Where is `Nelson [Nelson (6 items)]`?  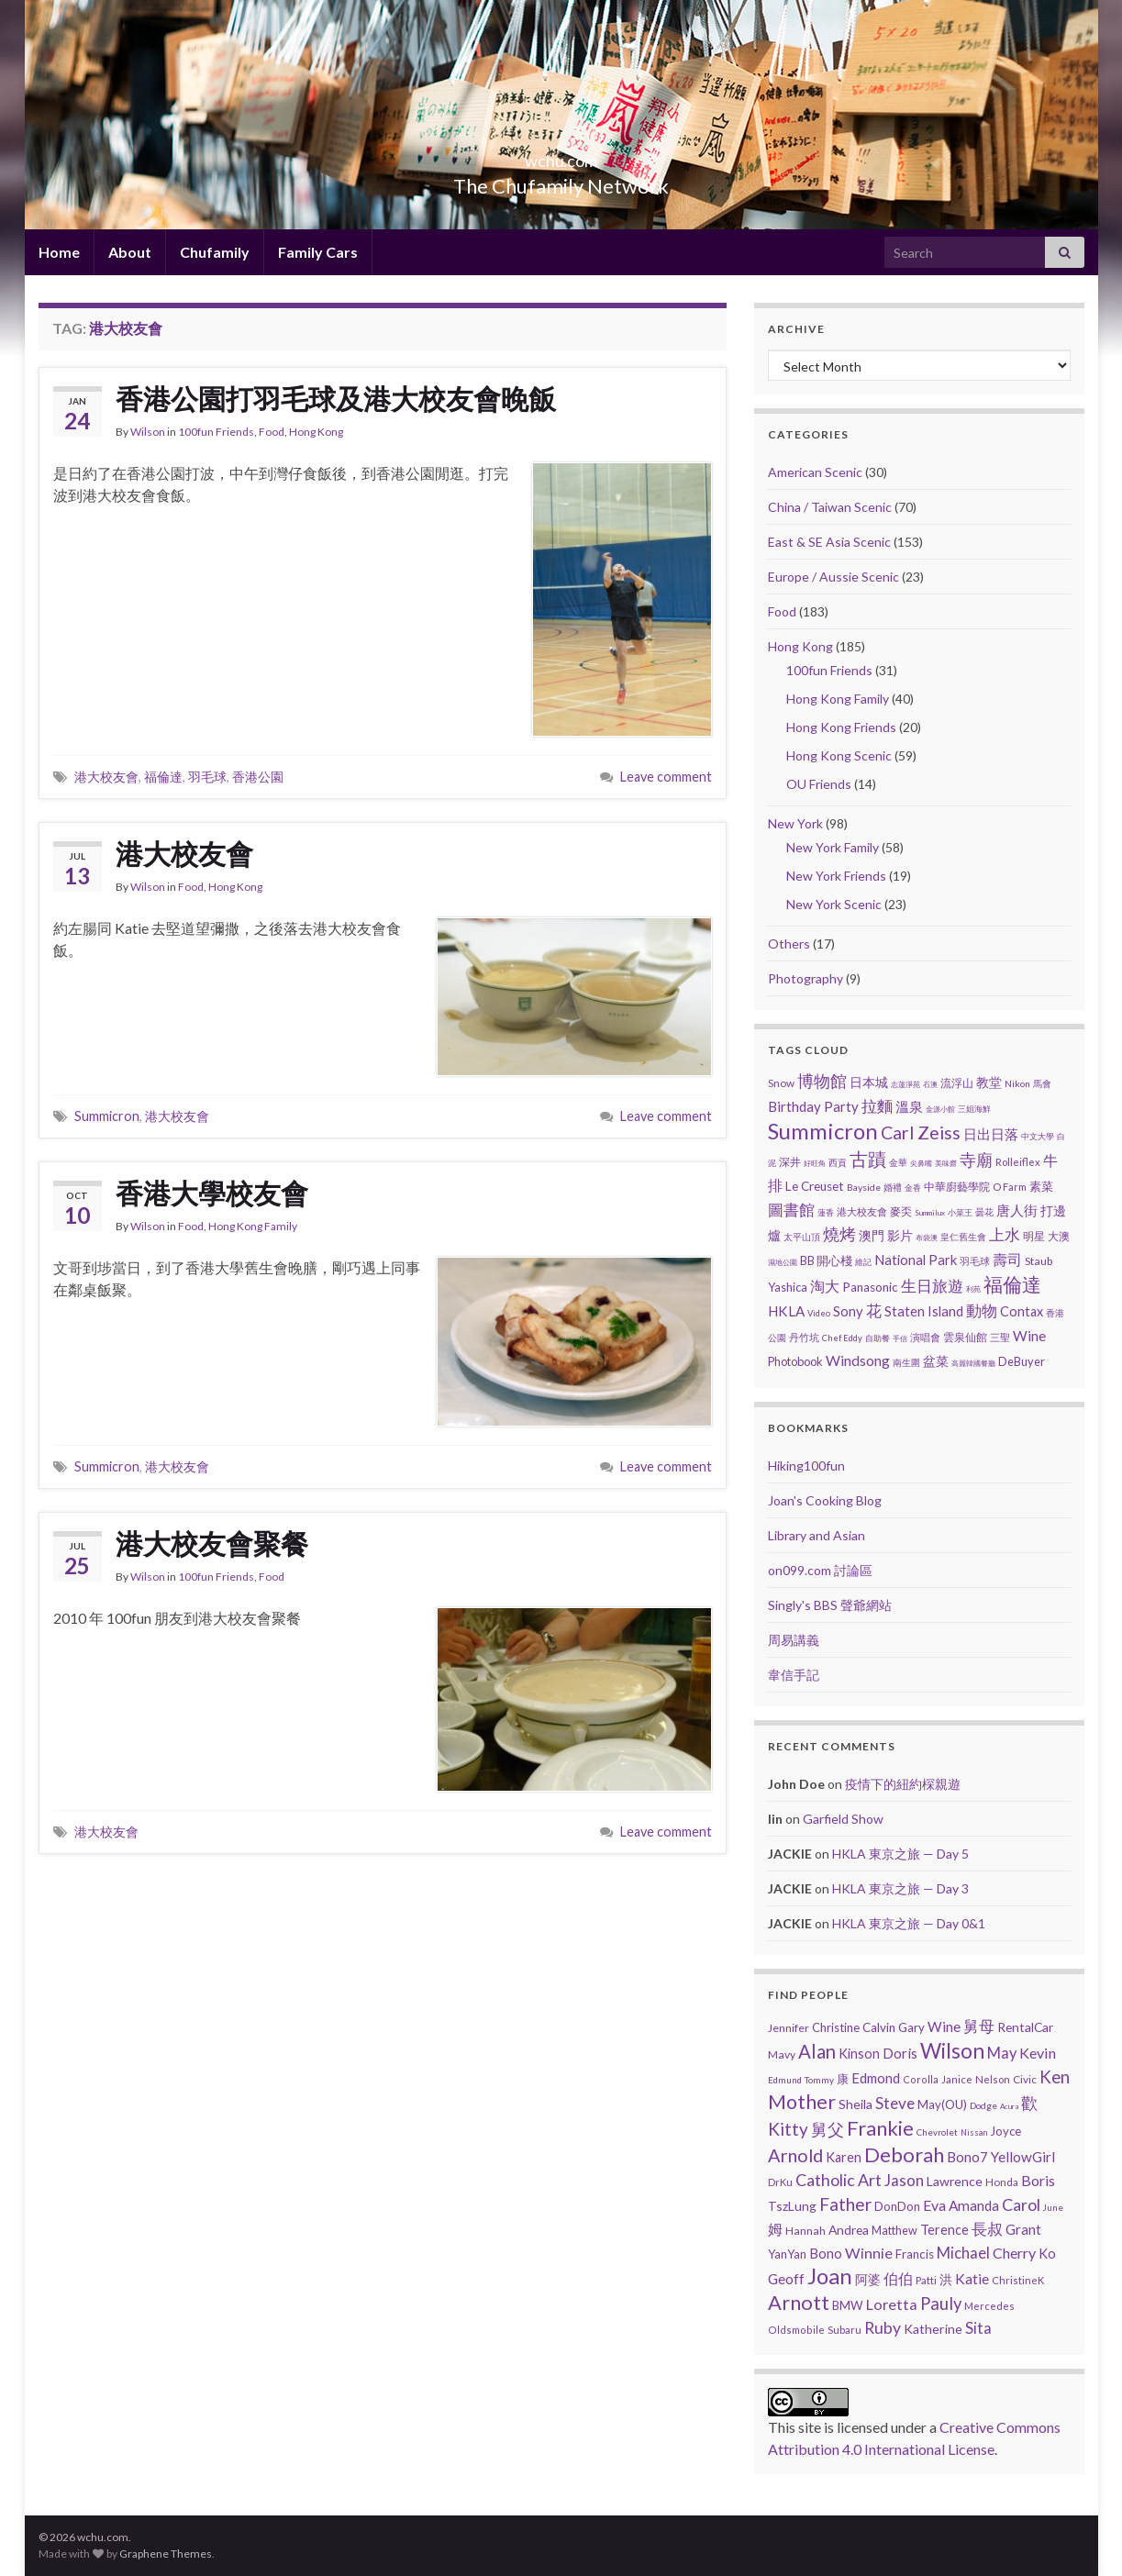 Nelson [Nelson (6 items)] is located at coordinates (992, 2079).